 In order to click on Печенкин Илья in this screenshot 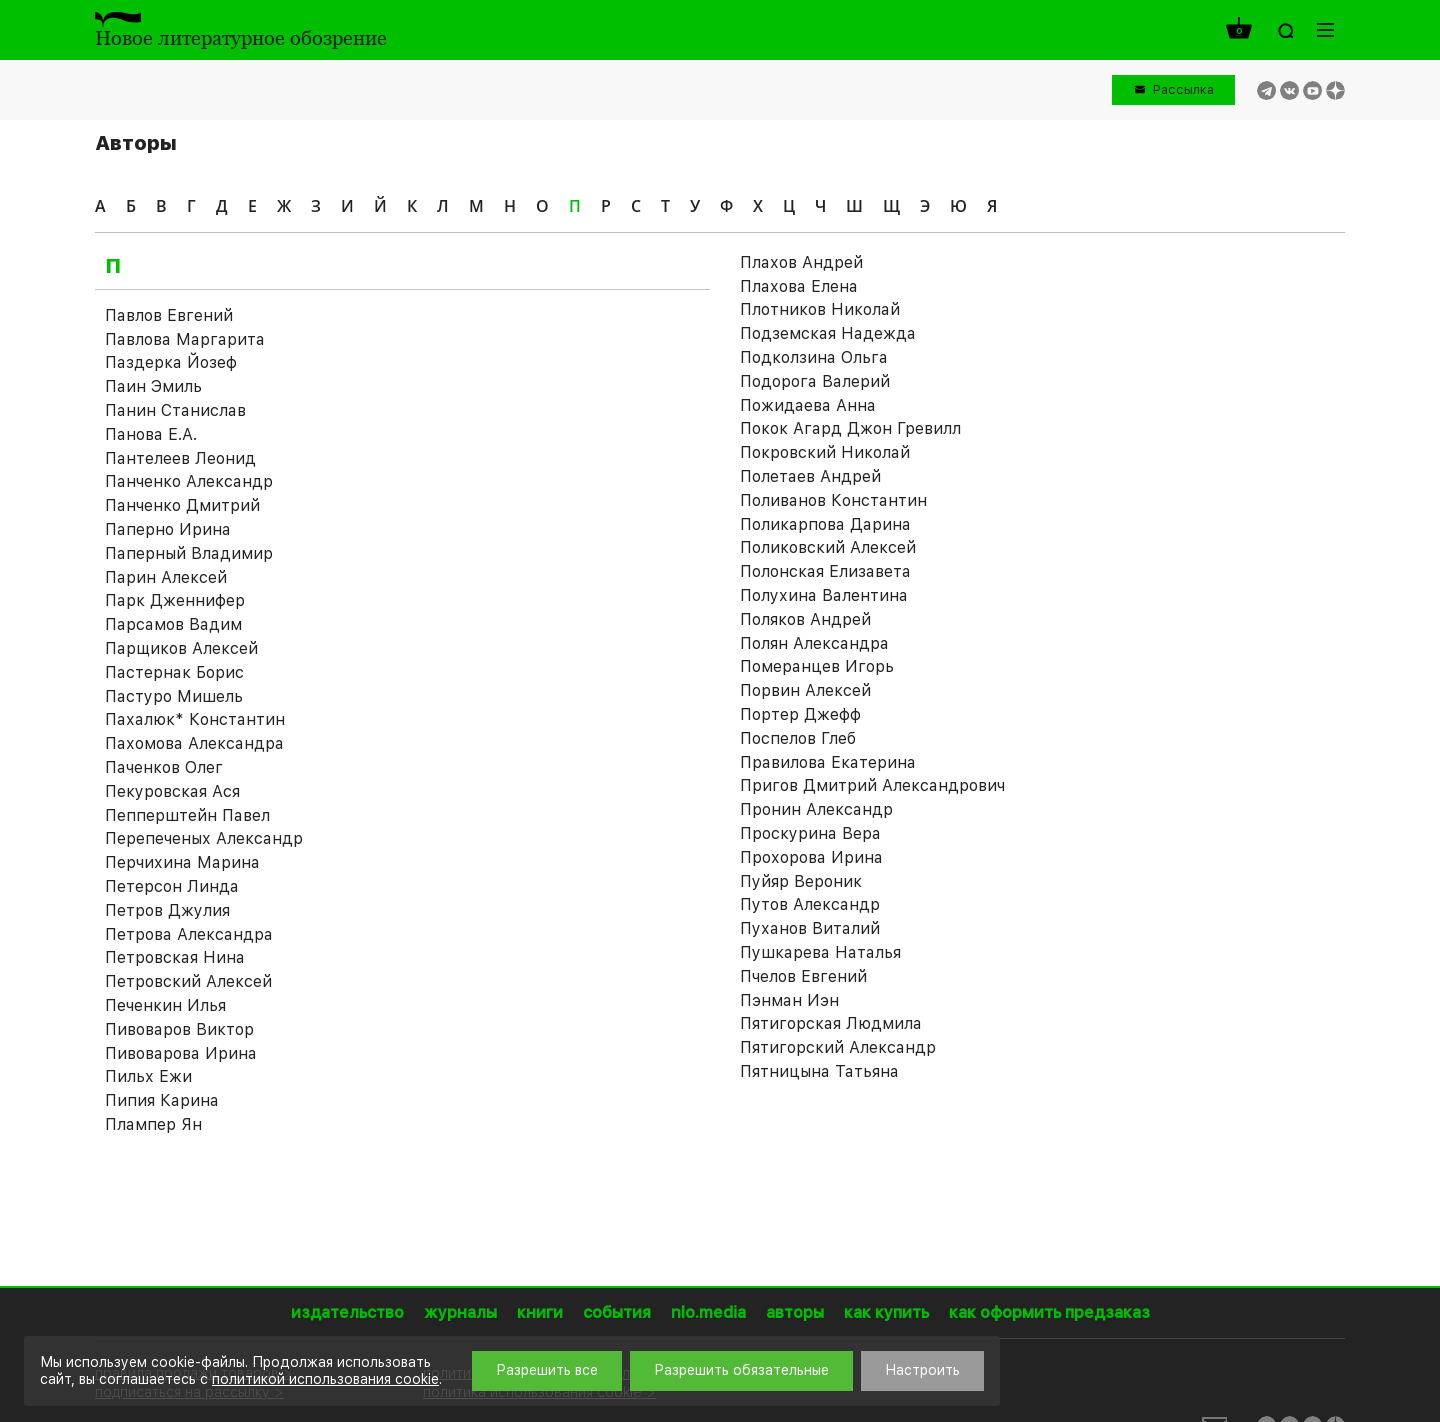, I will do `click(165, 1005)`.